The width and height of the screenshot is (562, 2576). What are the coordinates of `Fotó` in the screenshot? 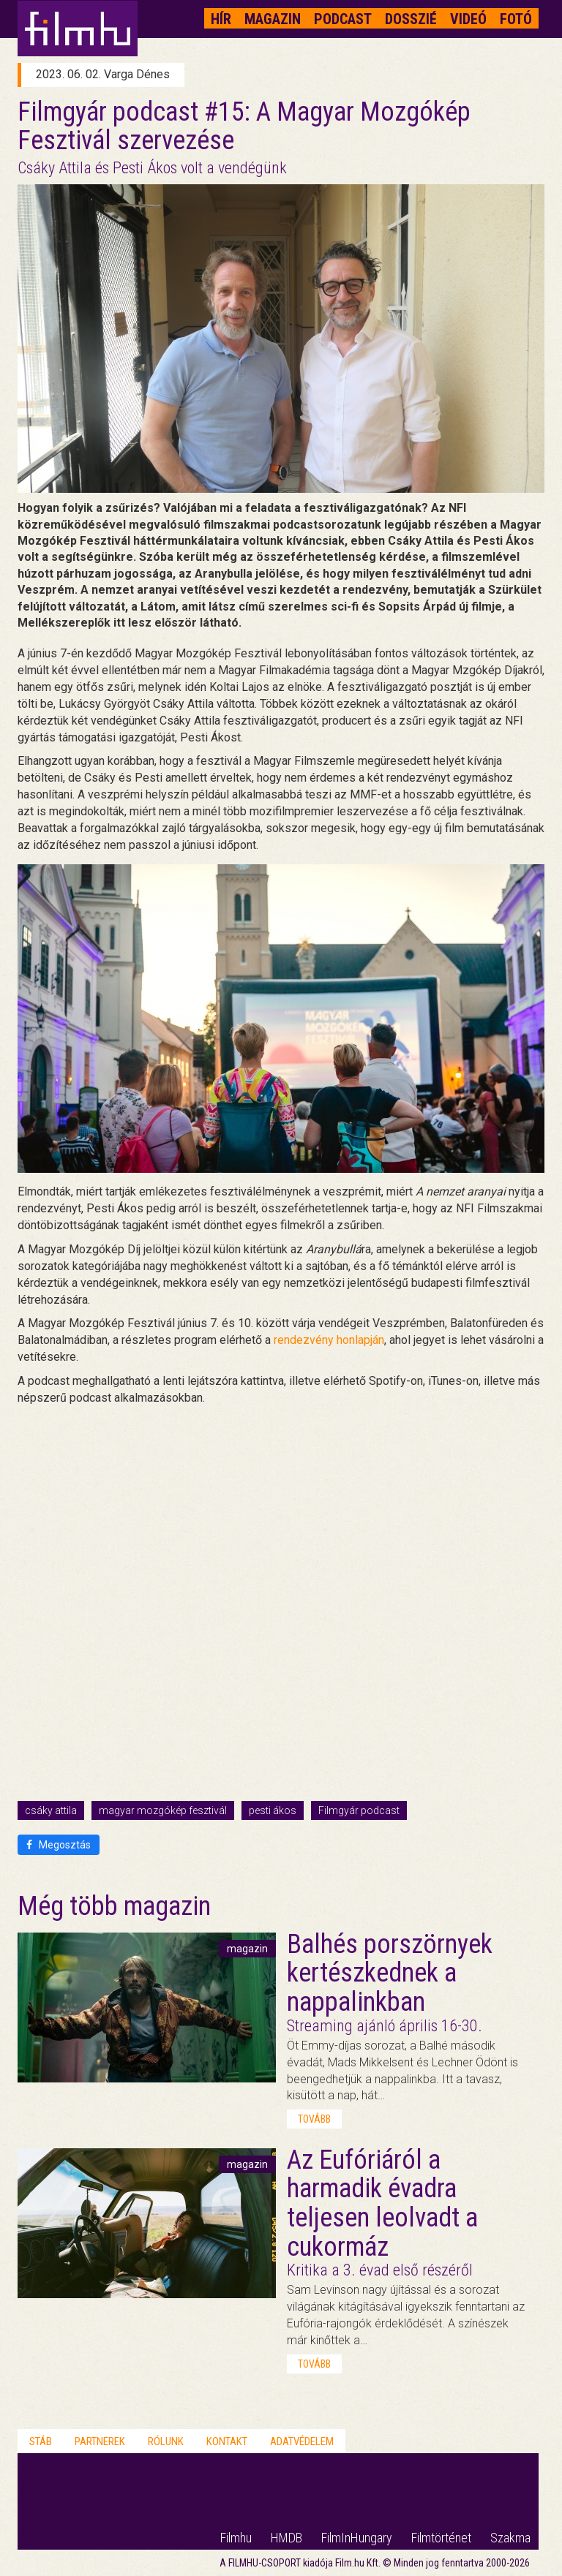 It's located at (516, 19).